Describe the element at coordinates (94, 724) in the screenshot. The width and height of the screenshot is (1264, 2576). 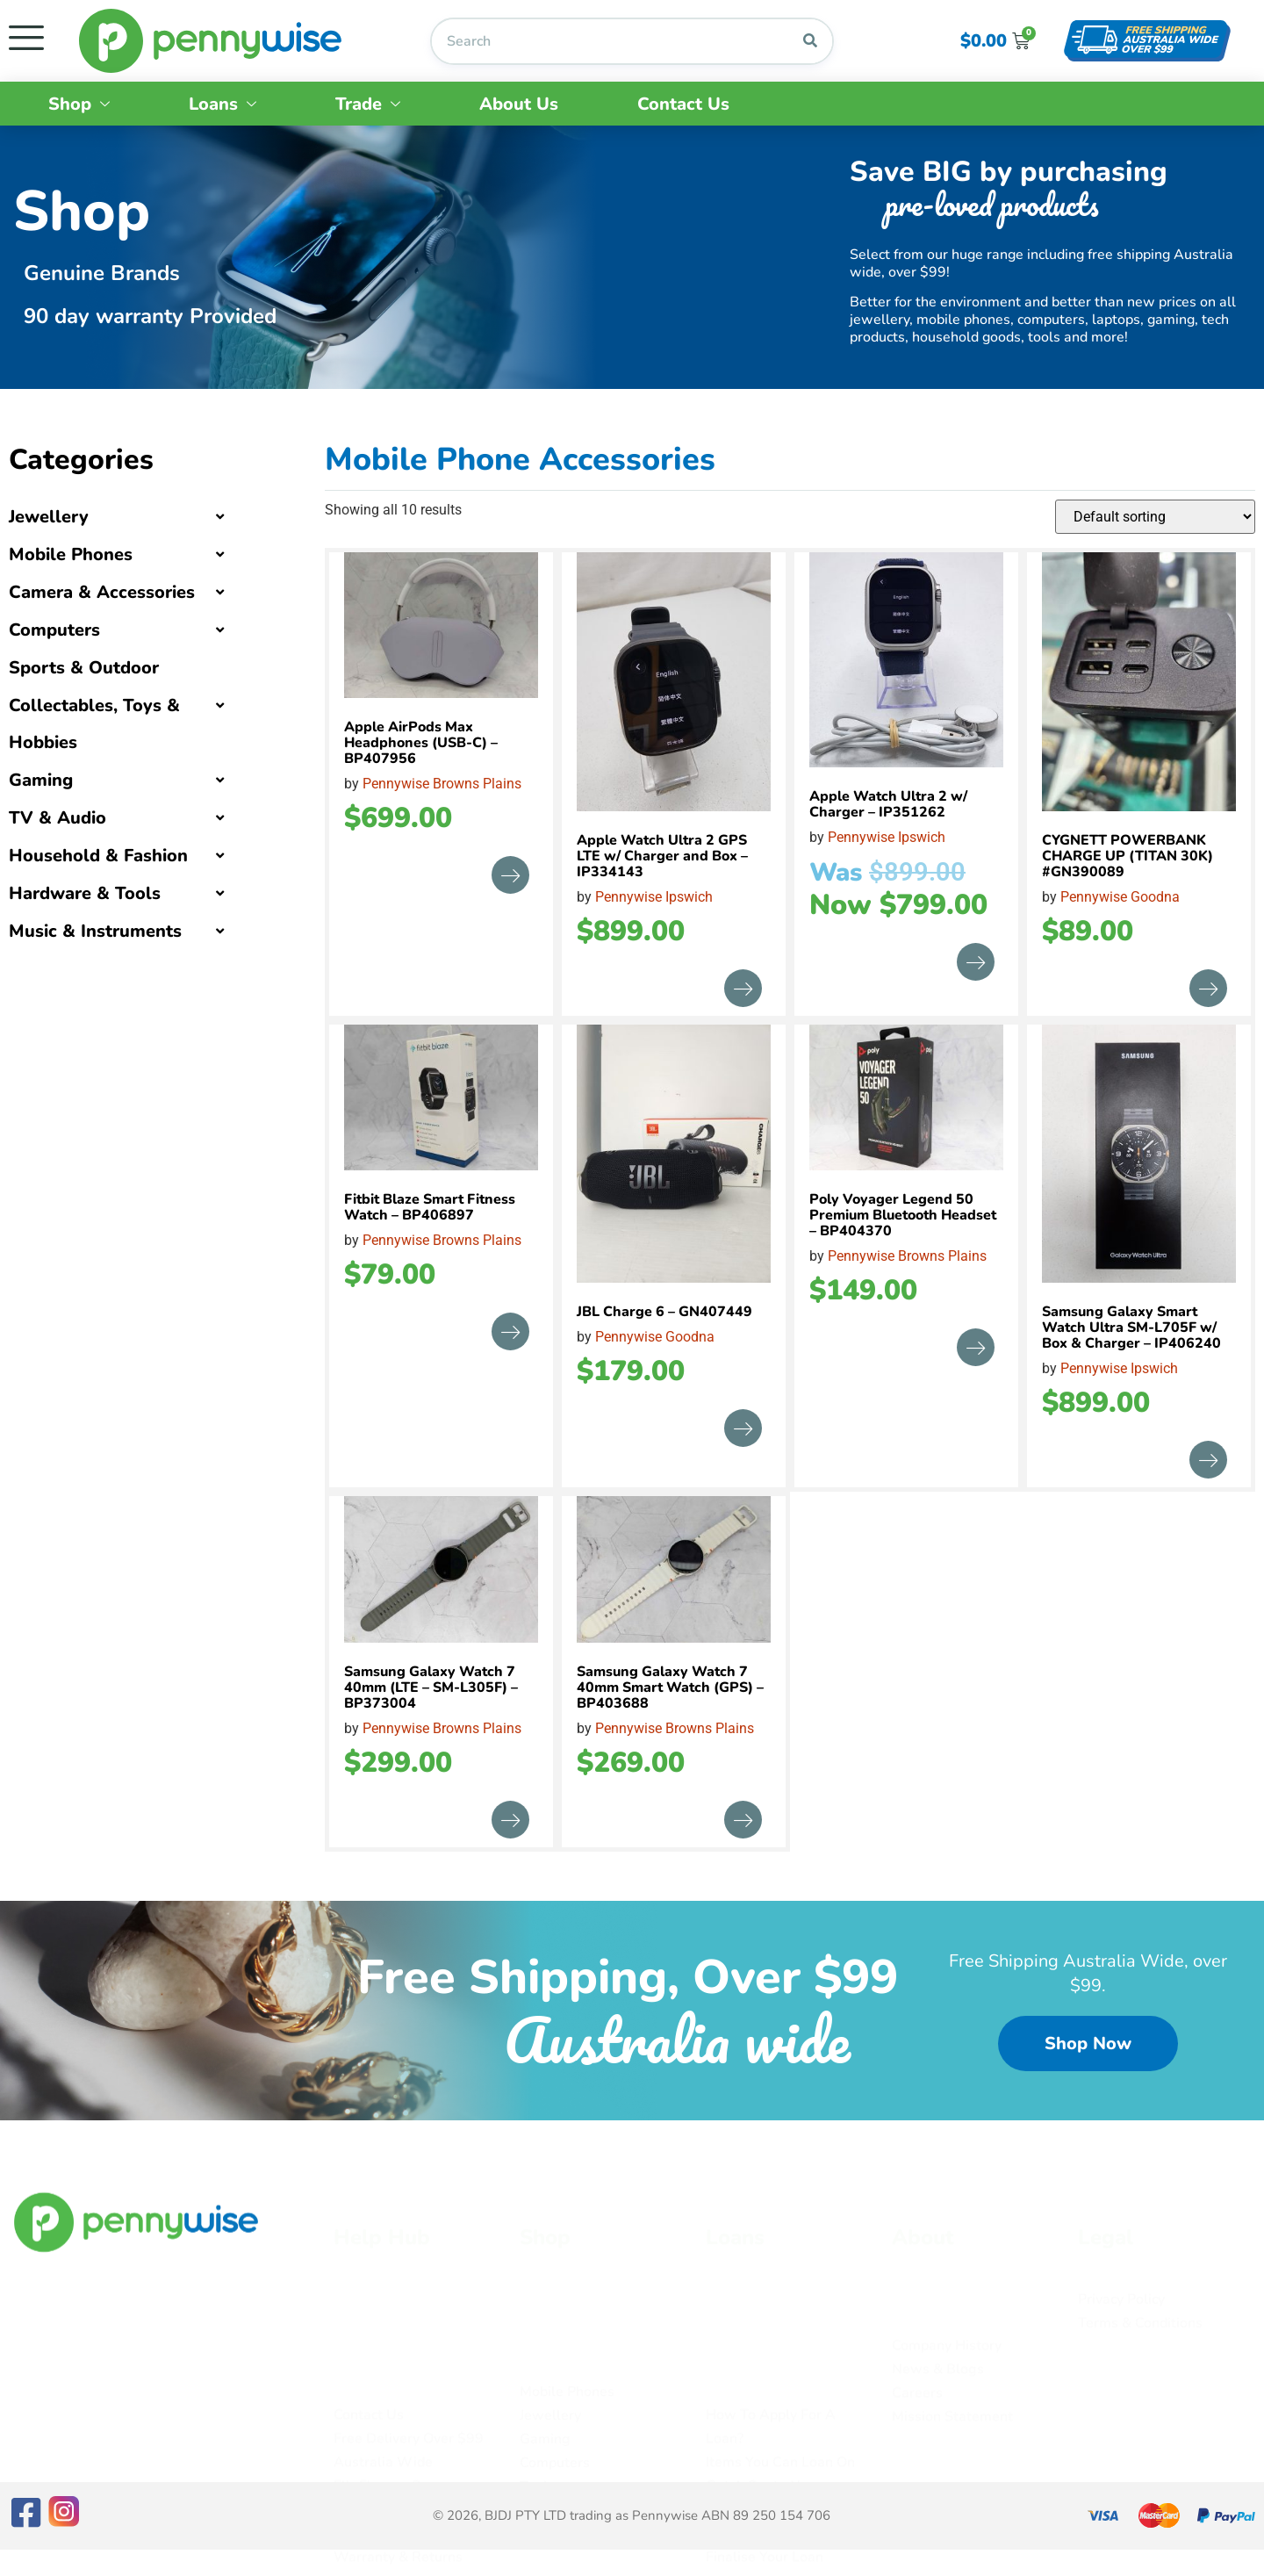
I see `Collectables, Toys & Hobbies` at that location.